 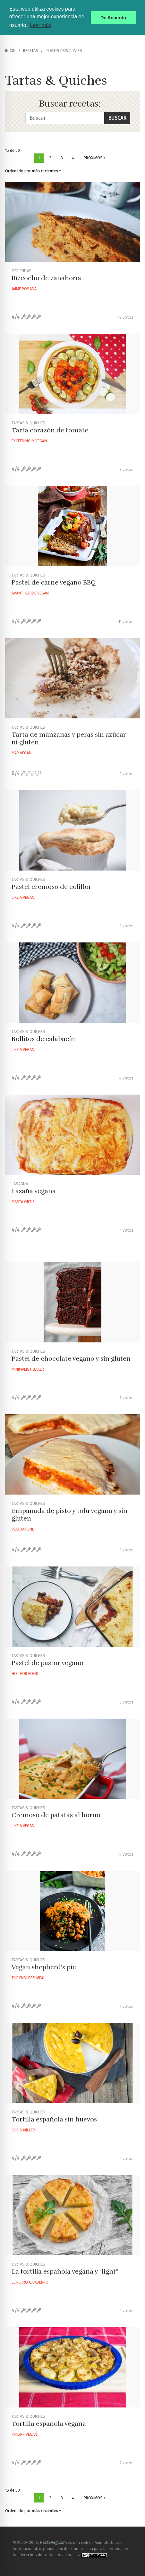 What do you see at coordinates (51, 887) in the screenshot?
I see `Pastel cremoso de coliflor` at bounding box center [51, 887].